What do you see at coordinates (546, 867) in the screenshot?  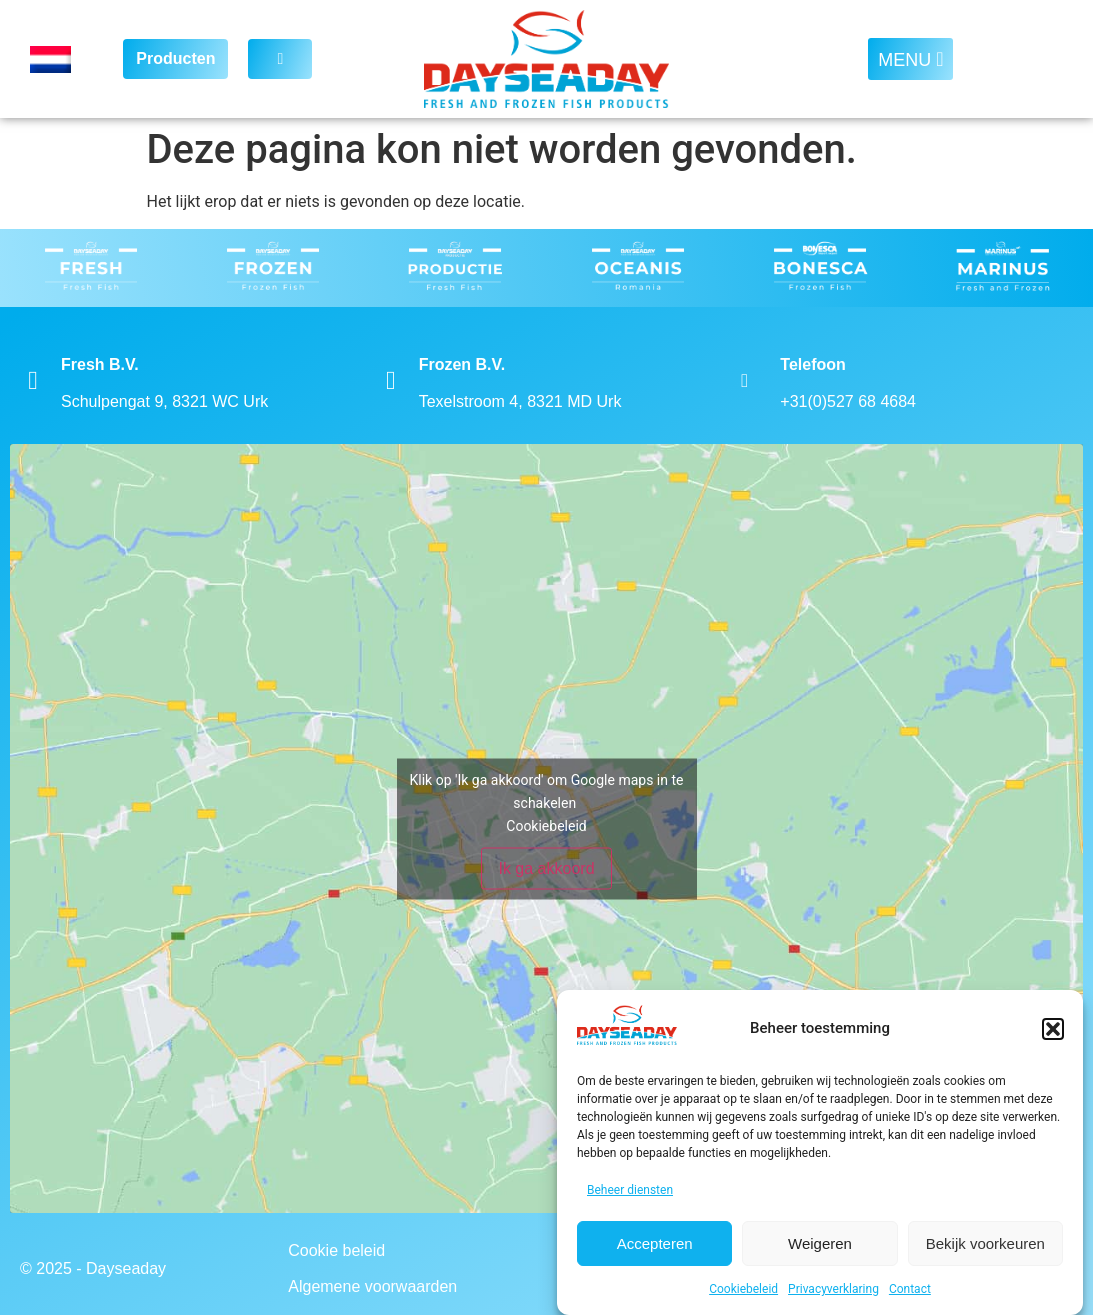 I see `Ik ga akkoord [Klik op de knop om Google maps in te schakelen.]` at bounding box center [546, 867].